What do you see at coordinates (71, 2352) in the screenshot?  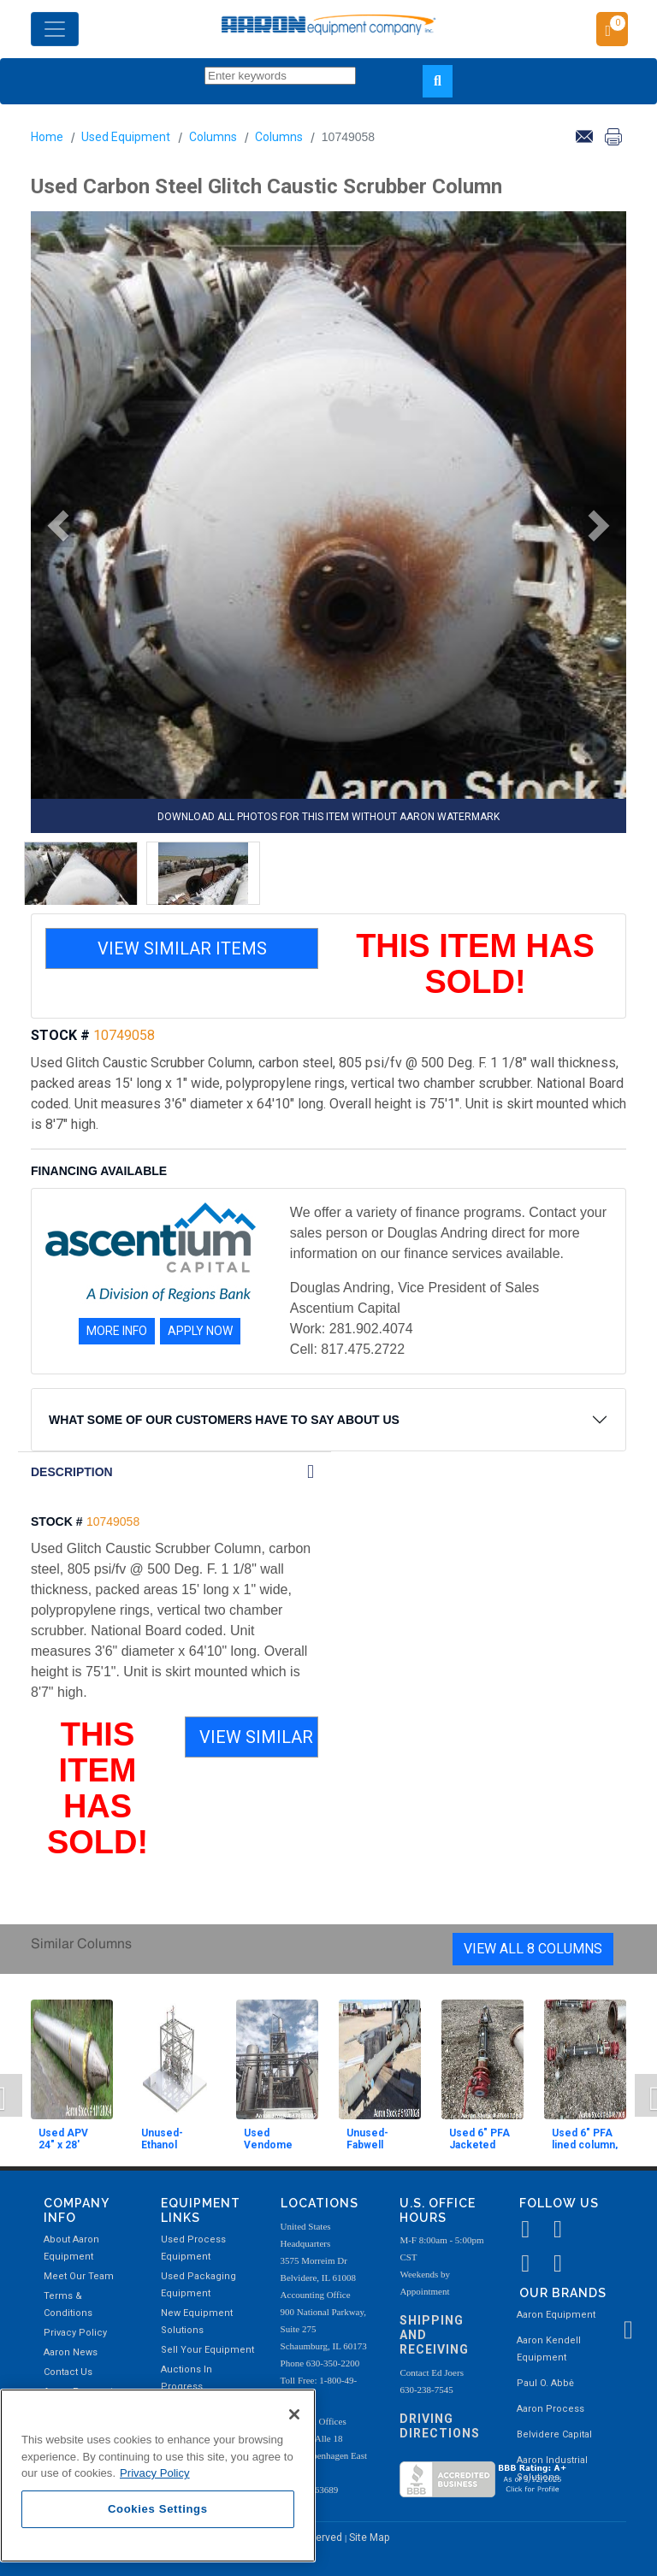 I see `Aaron News` at bounding box center [71, 2352].